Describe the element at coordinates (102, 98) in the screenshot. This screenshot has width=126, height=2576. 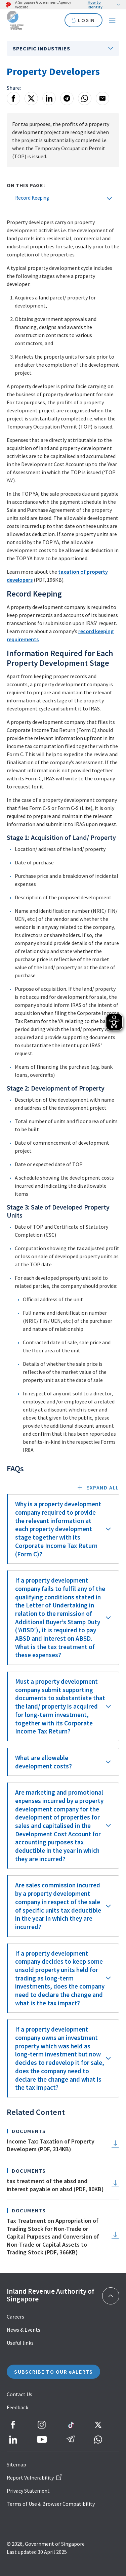
I see `[Email]` at that location.